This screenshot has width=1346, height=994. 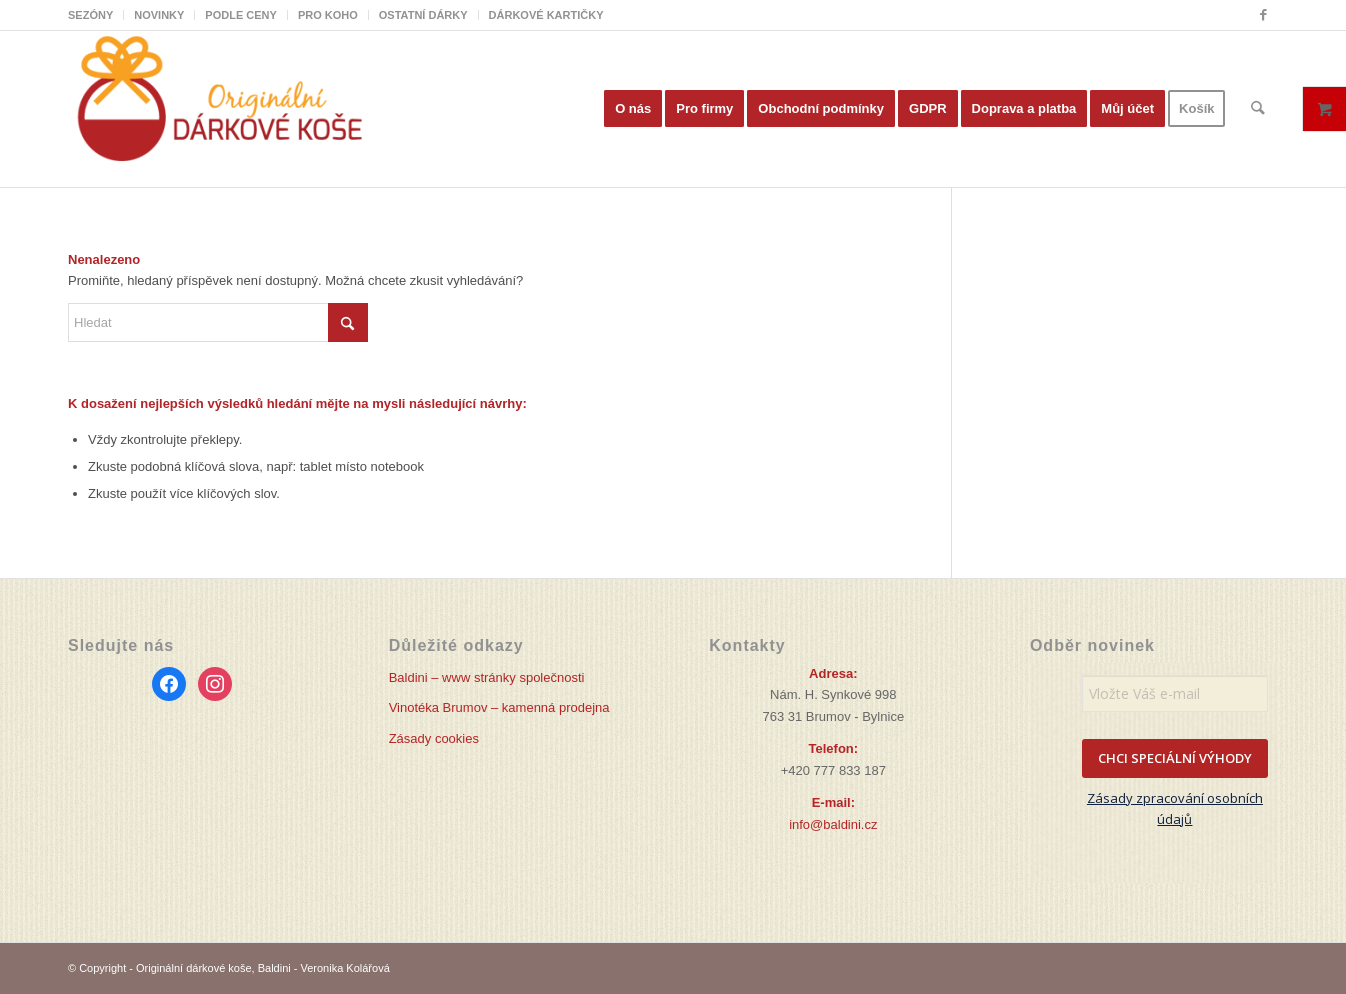 I want to click on [menuitem], so click(x=96, y=15).